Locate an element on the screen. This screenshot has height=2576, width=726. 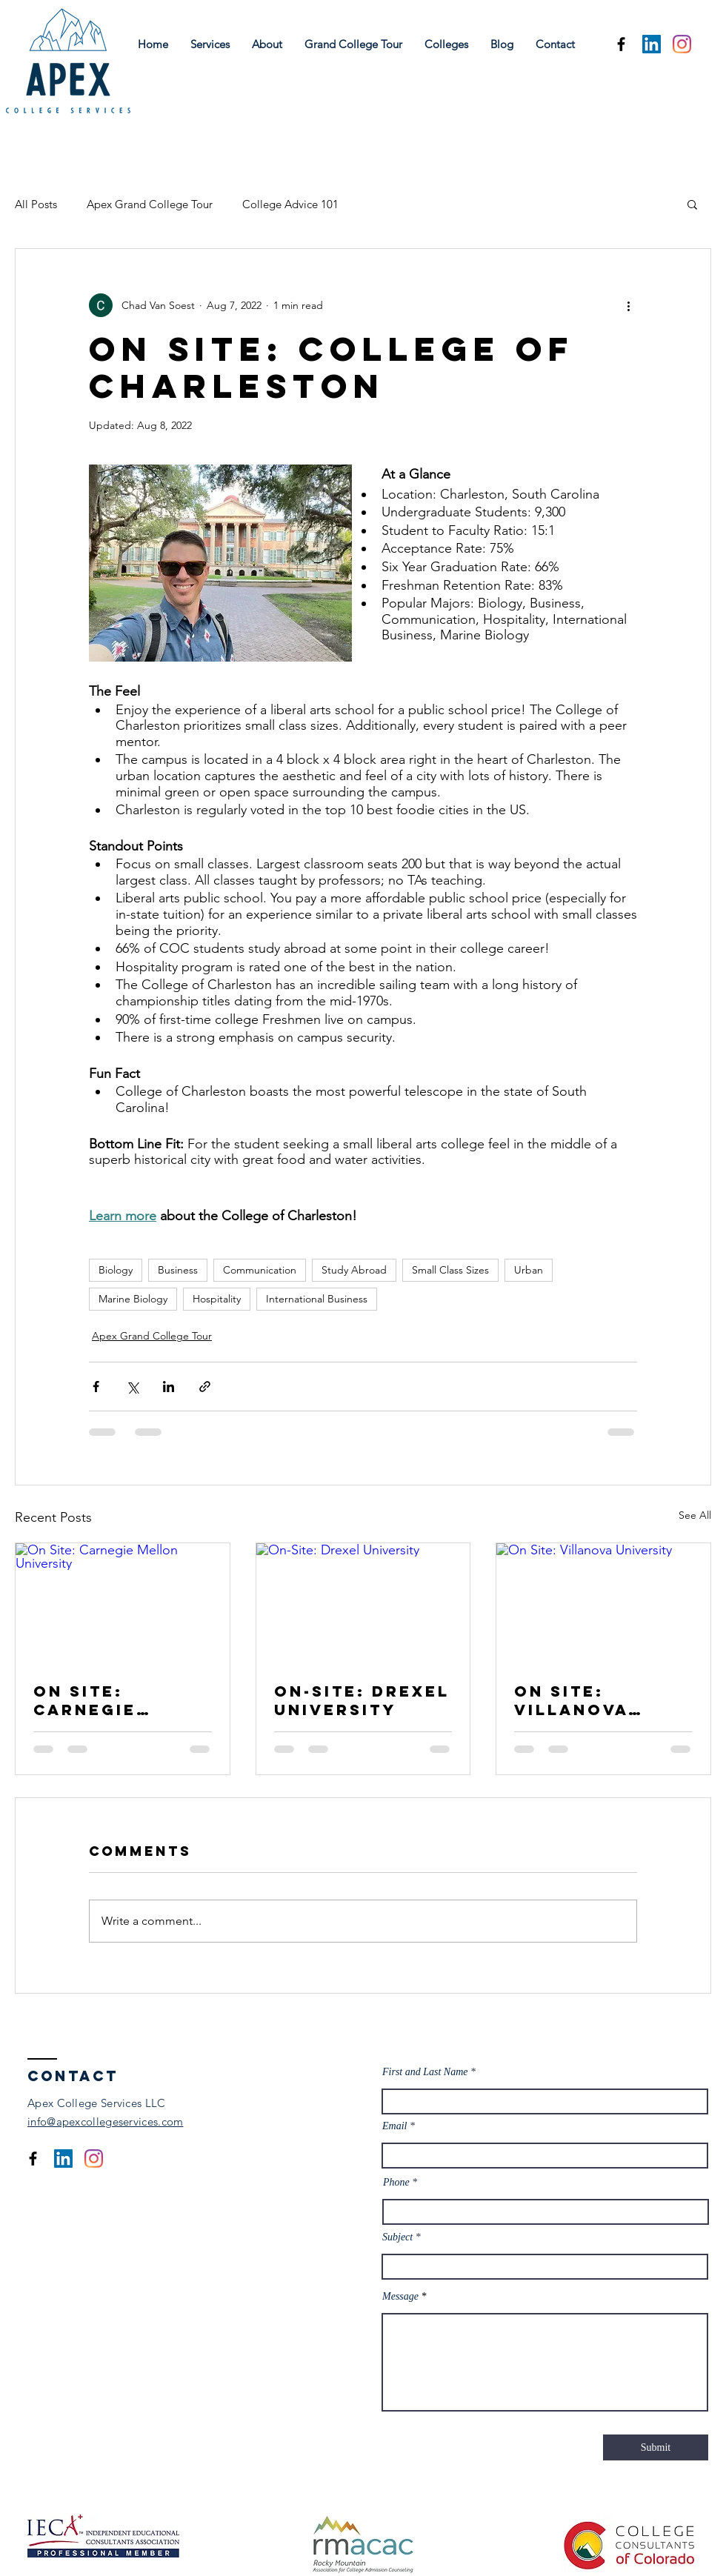
On Site: Carnegie Mellon University is located at coordinates (94, 1700).